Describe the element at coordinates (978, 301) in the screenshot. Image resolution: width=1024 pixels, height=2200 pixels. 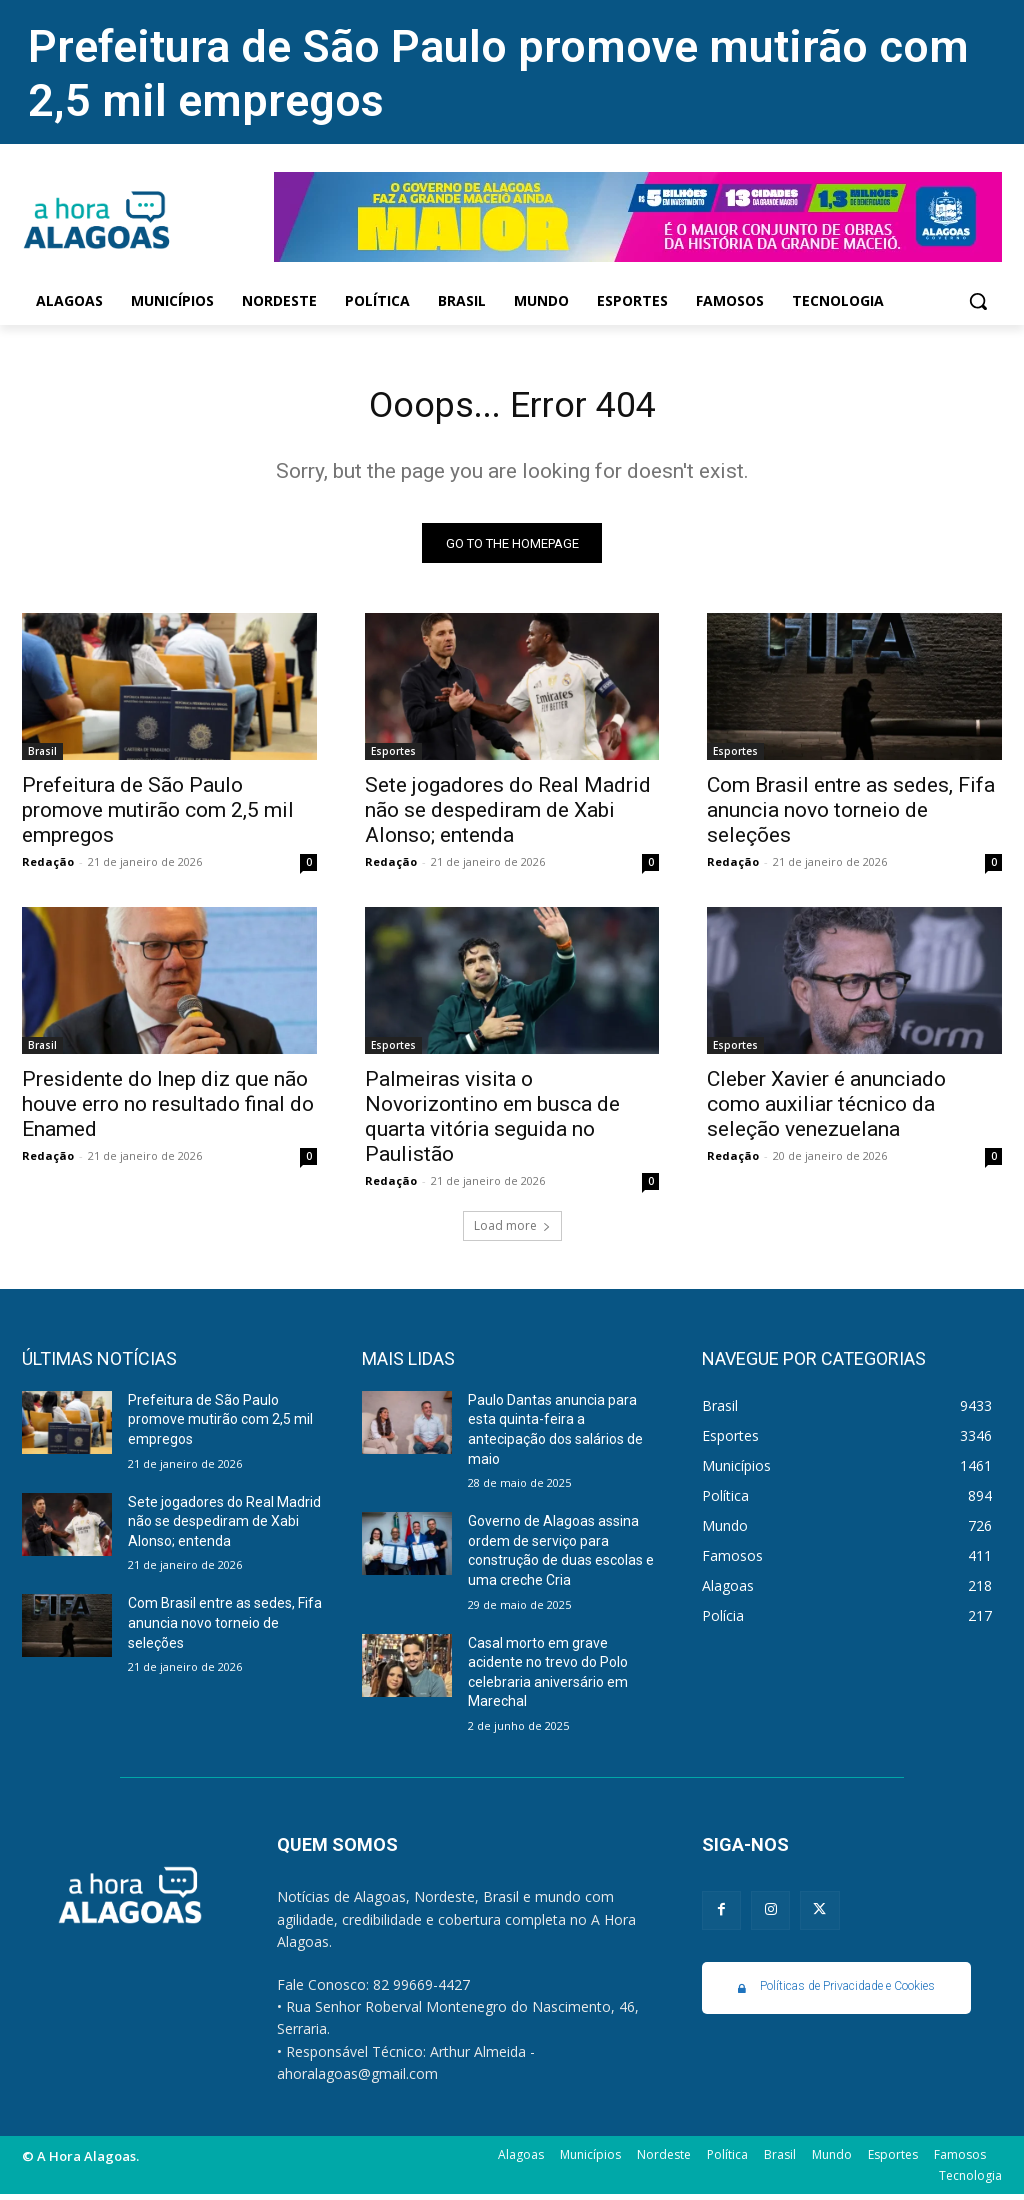
I see `[button]` at that location.